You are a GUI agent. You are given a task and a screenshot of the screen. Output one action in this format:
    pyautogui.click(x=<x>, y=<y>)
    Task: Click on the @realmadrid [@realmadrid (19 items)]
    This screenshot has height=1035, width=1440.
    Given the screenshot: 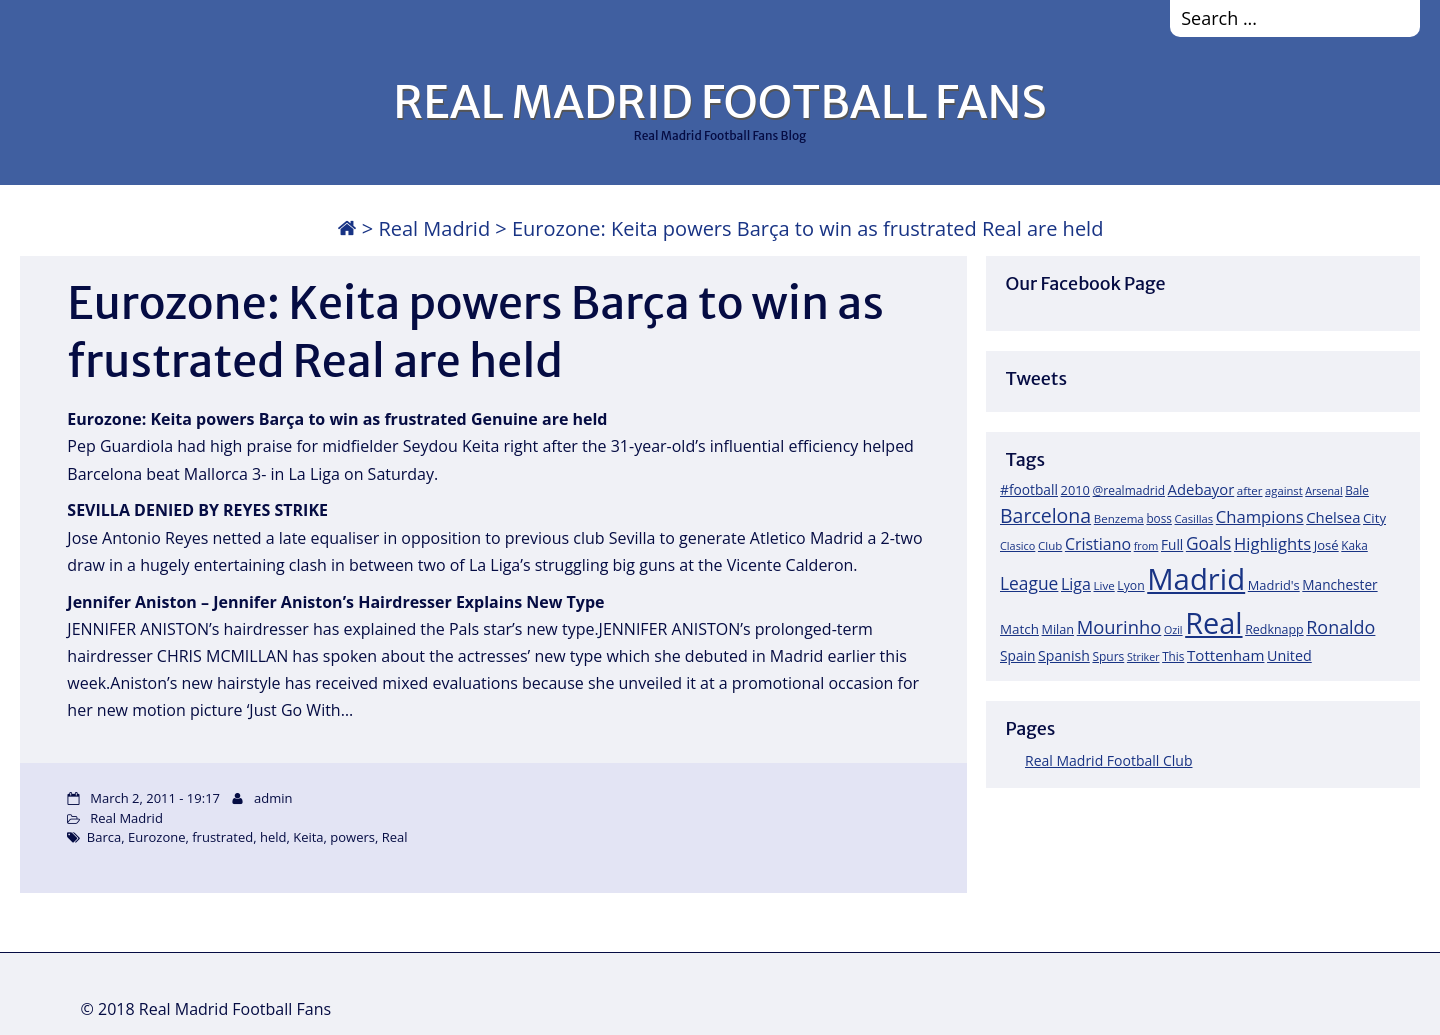 What is the action you would take?
    pyautogui.click(x=1129, y=490)
    